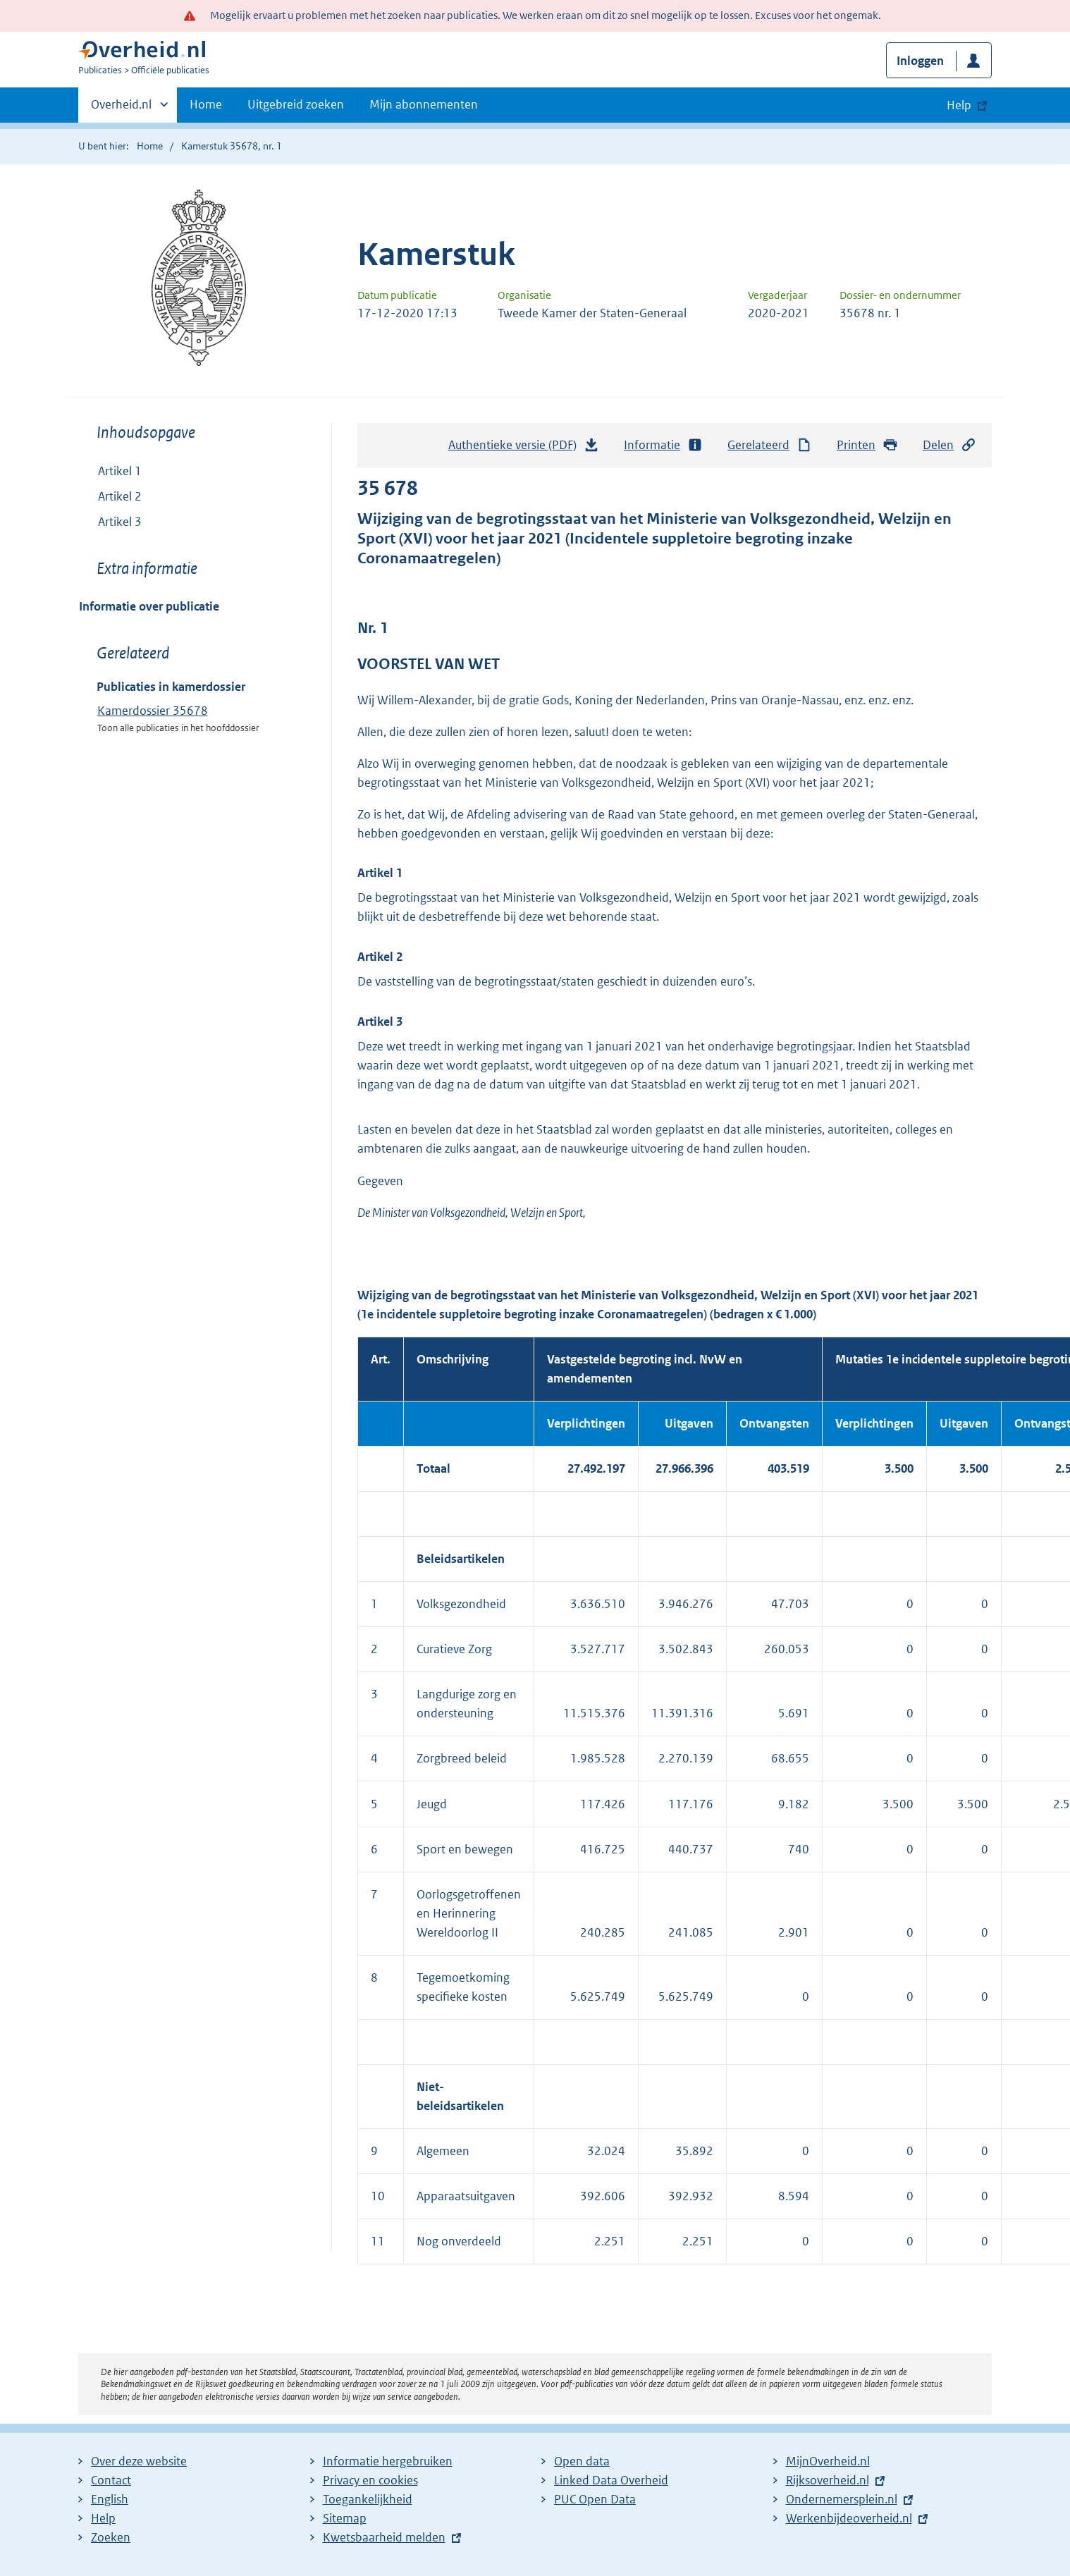  I want to click on English, so click(109, 2499).